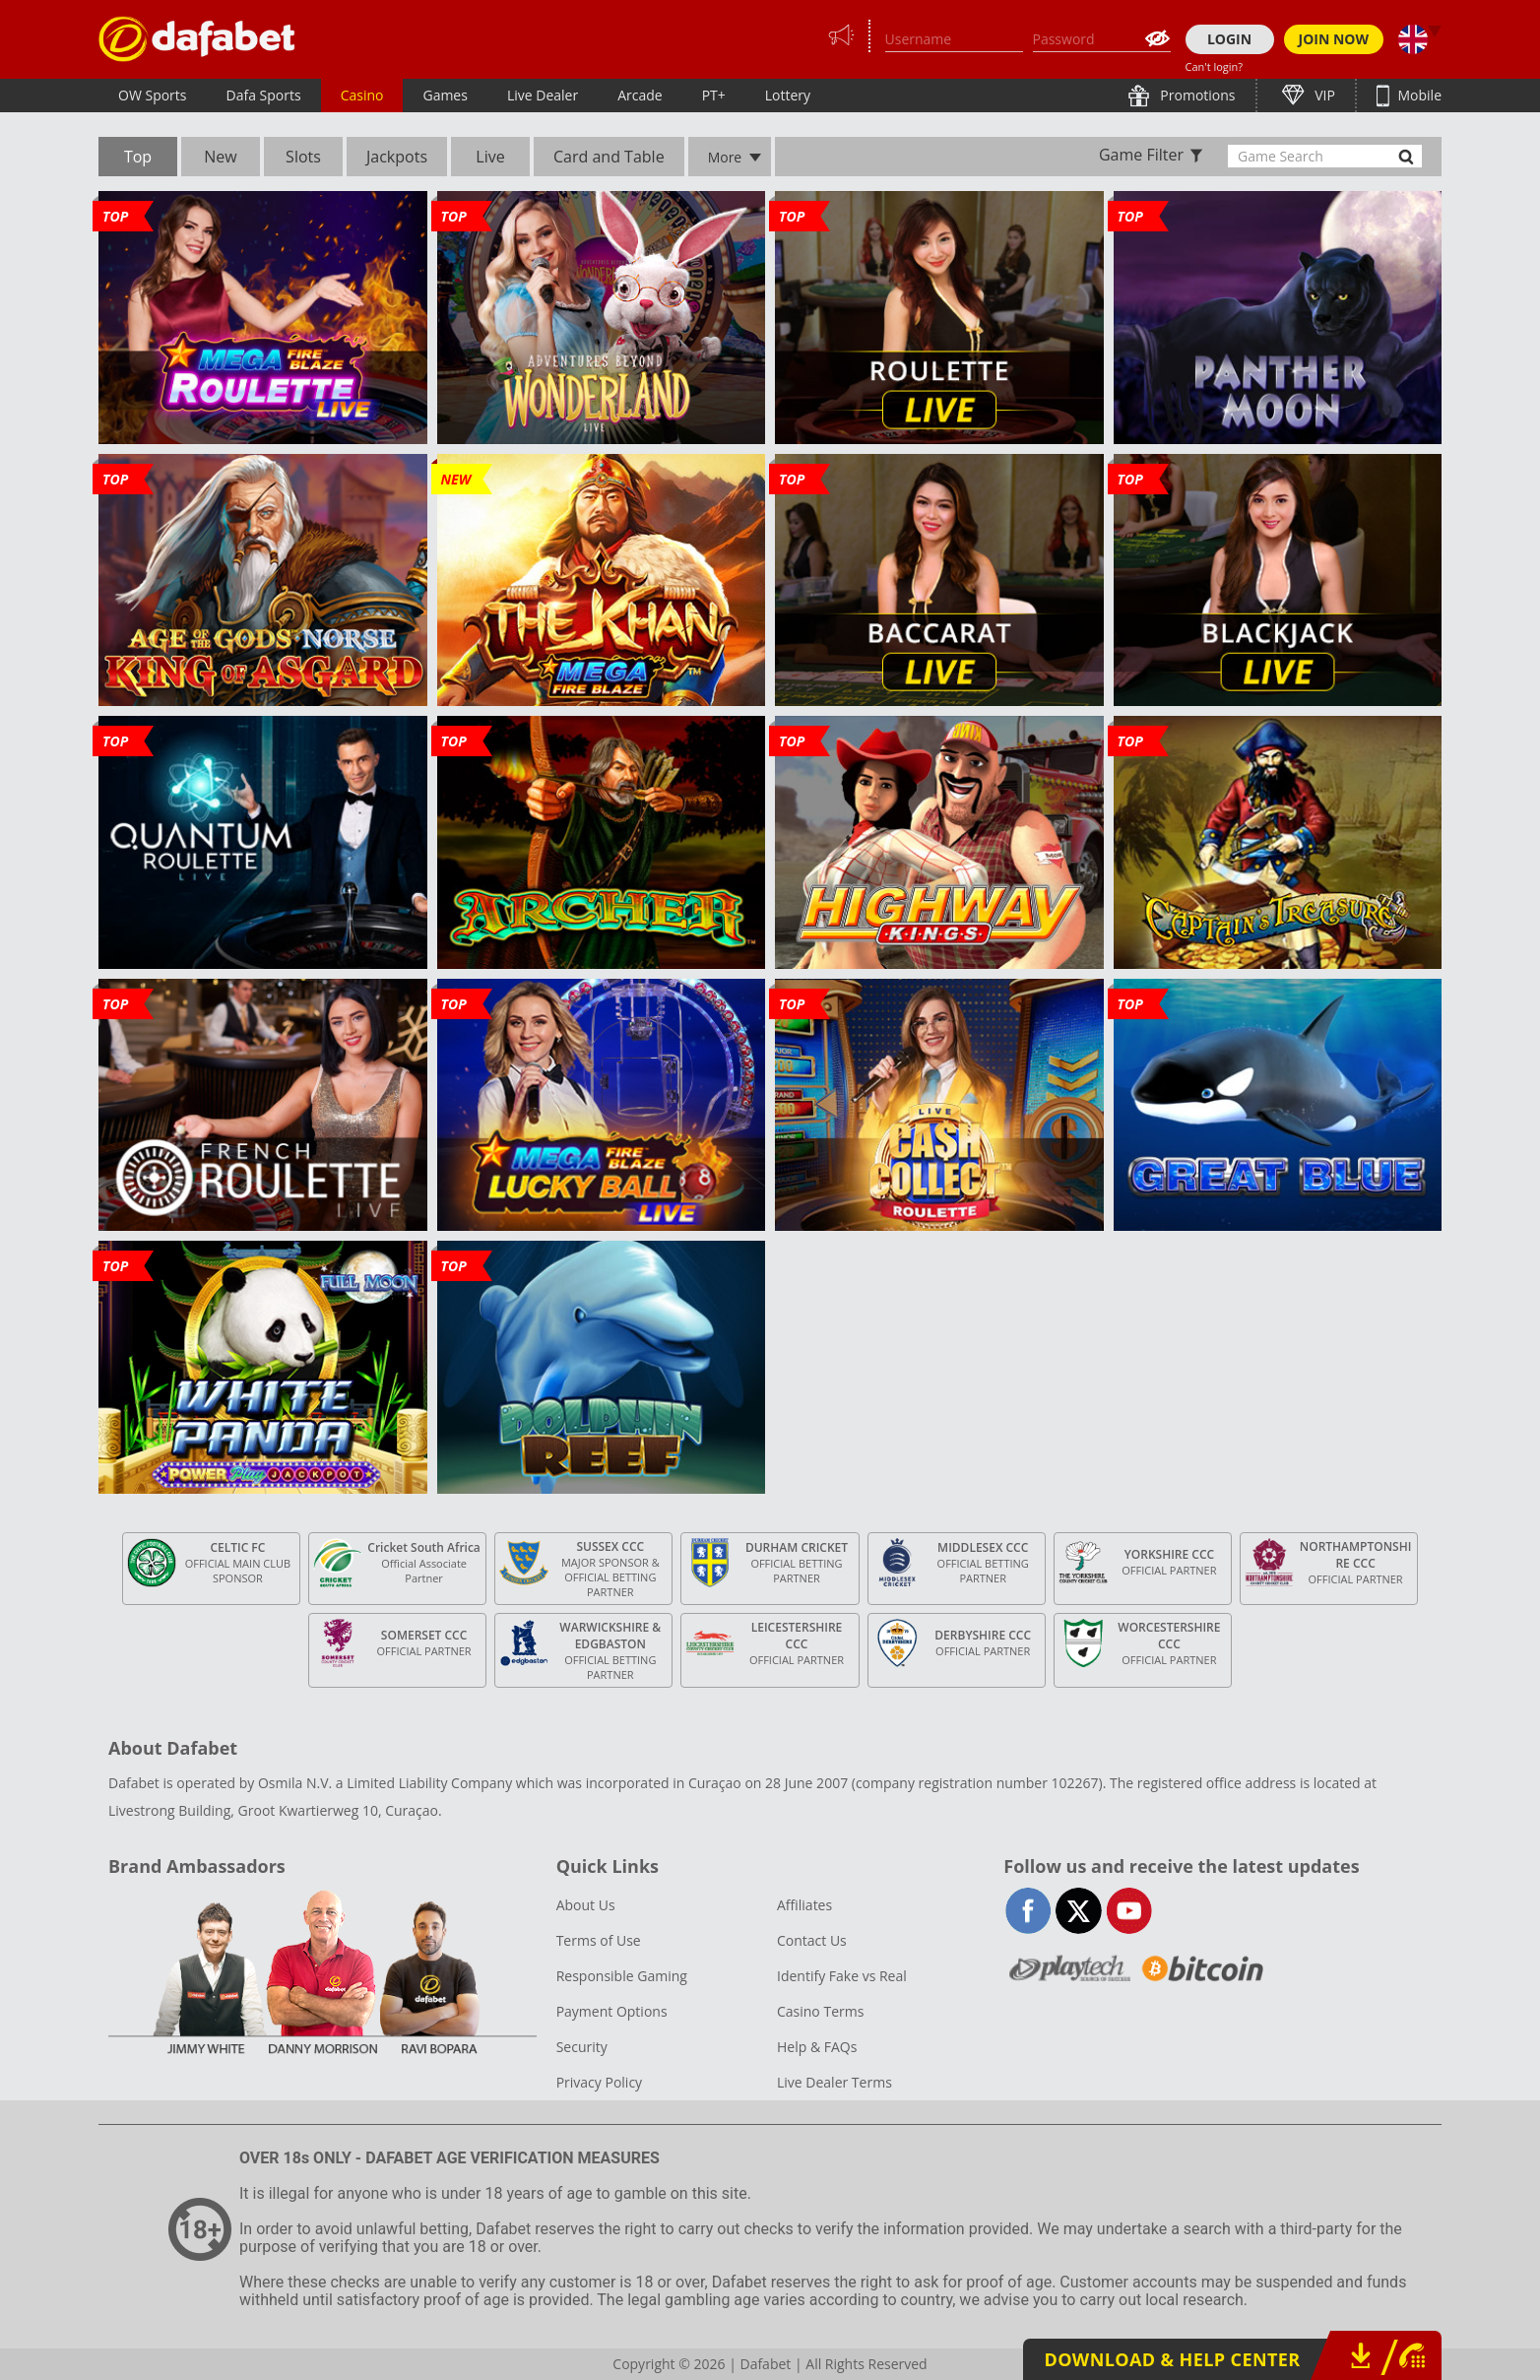 This screenshot has width=1540, height=2380. Describe the element at coordinates (640, 95) in the screenshot. I see `Arcade` at that location.